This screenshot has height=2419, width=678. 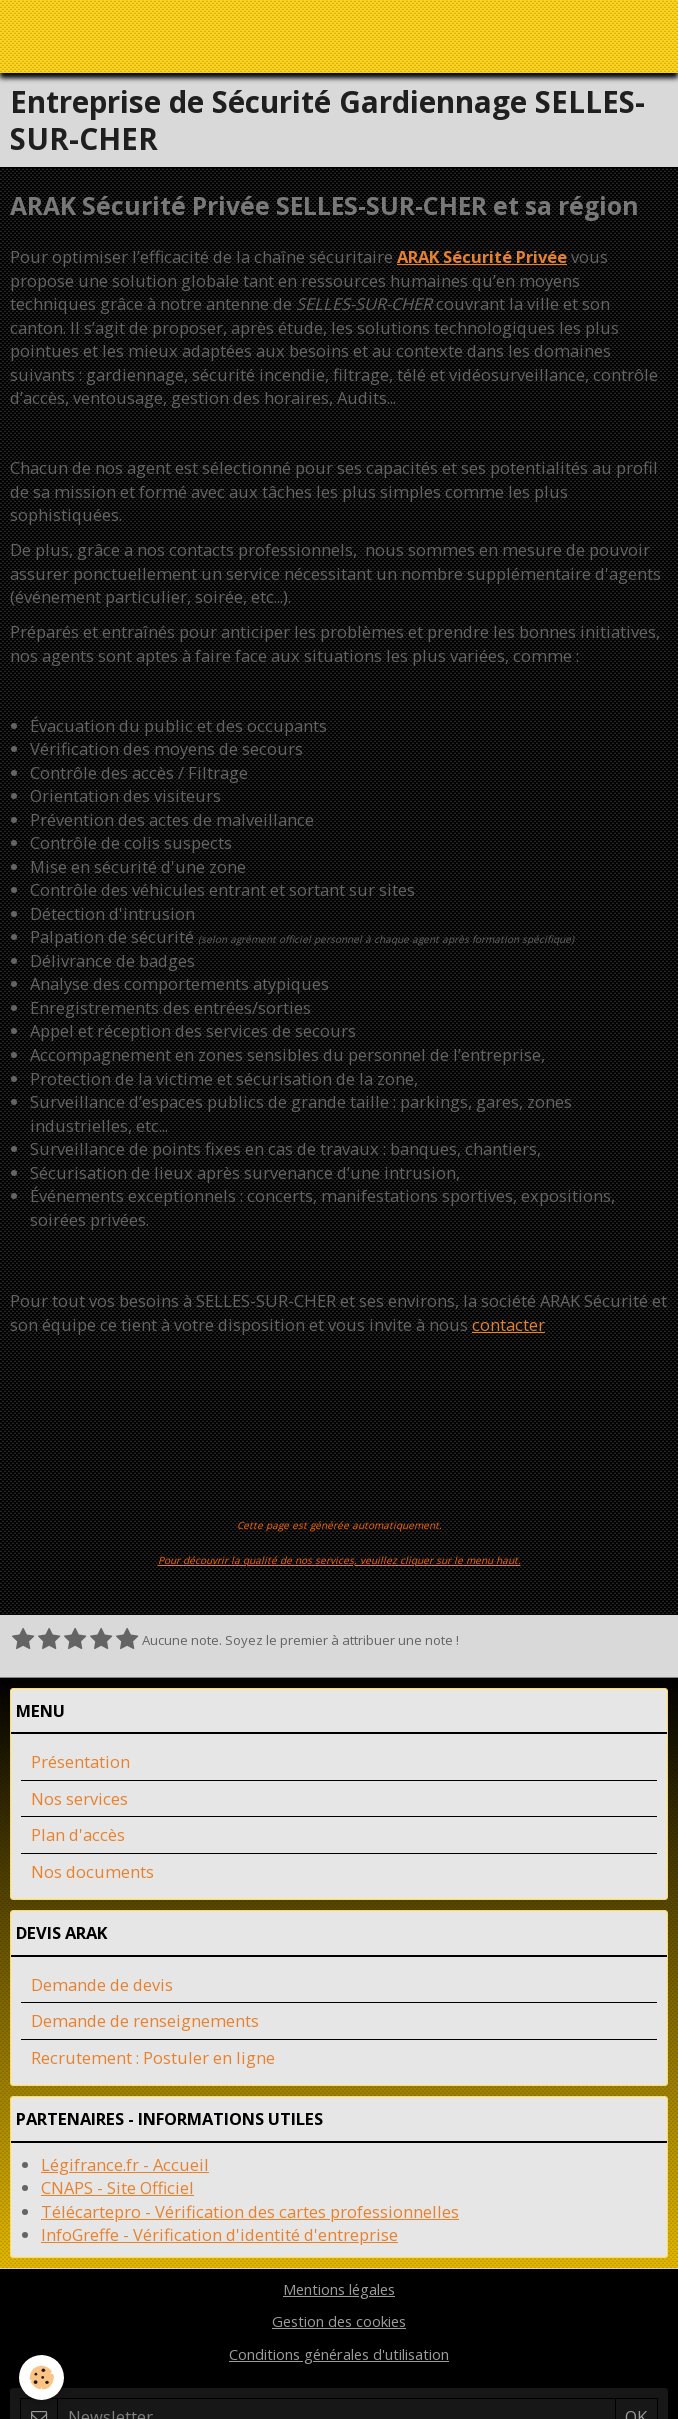 I want to click on Gestion des cookies, so click(x=339, y=2321).